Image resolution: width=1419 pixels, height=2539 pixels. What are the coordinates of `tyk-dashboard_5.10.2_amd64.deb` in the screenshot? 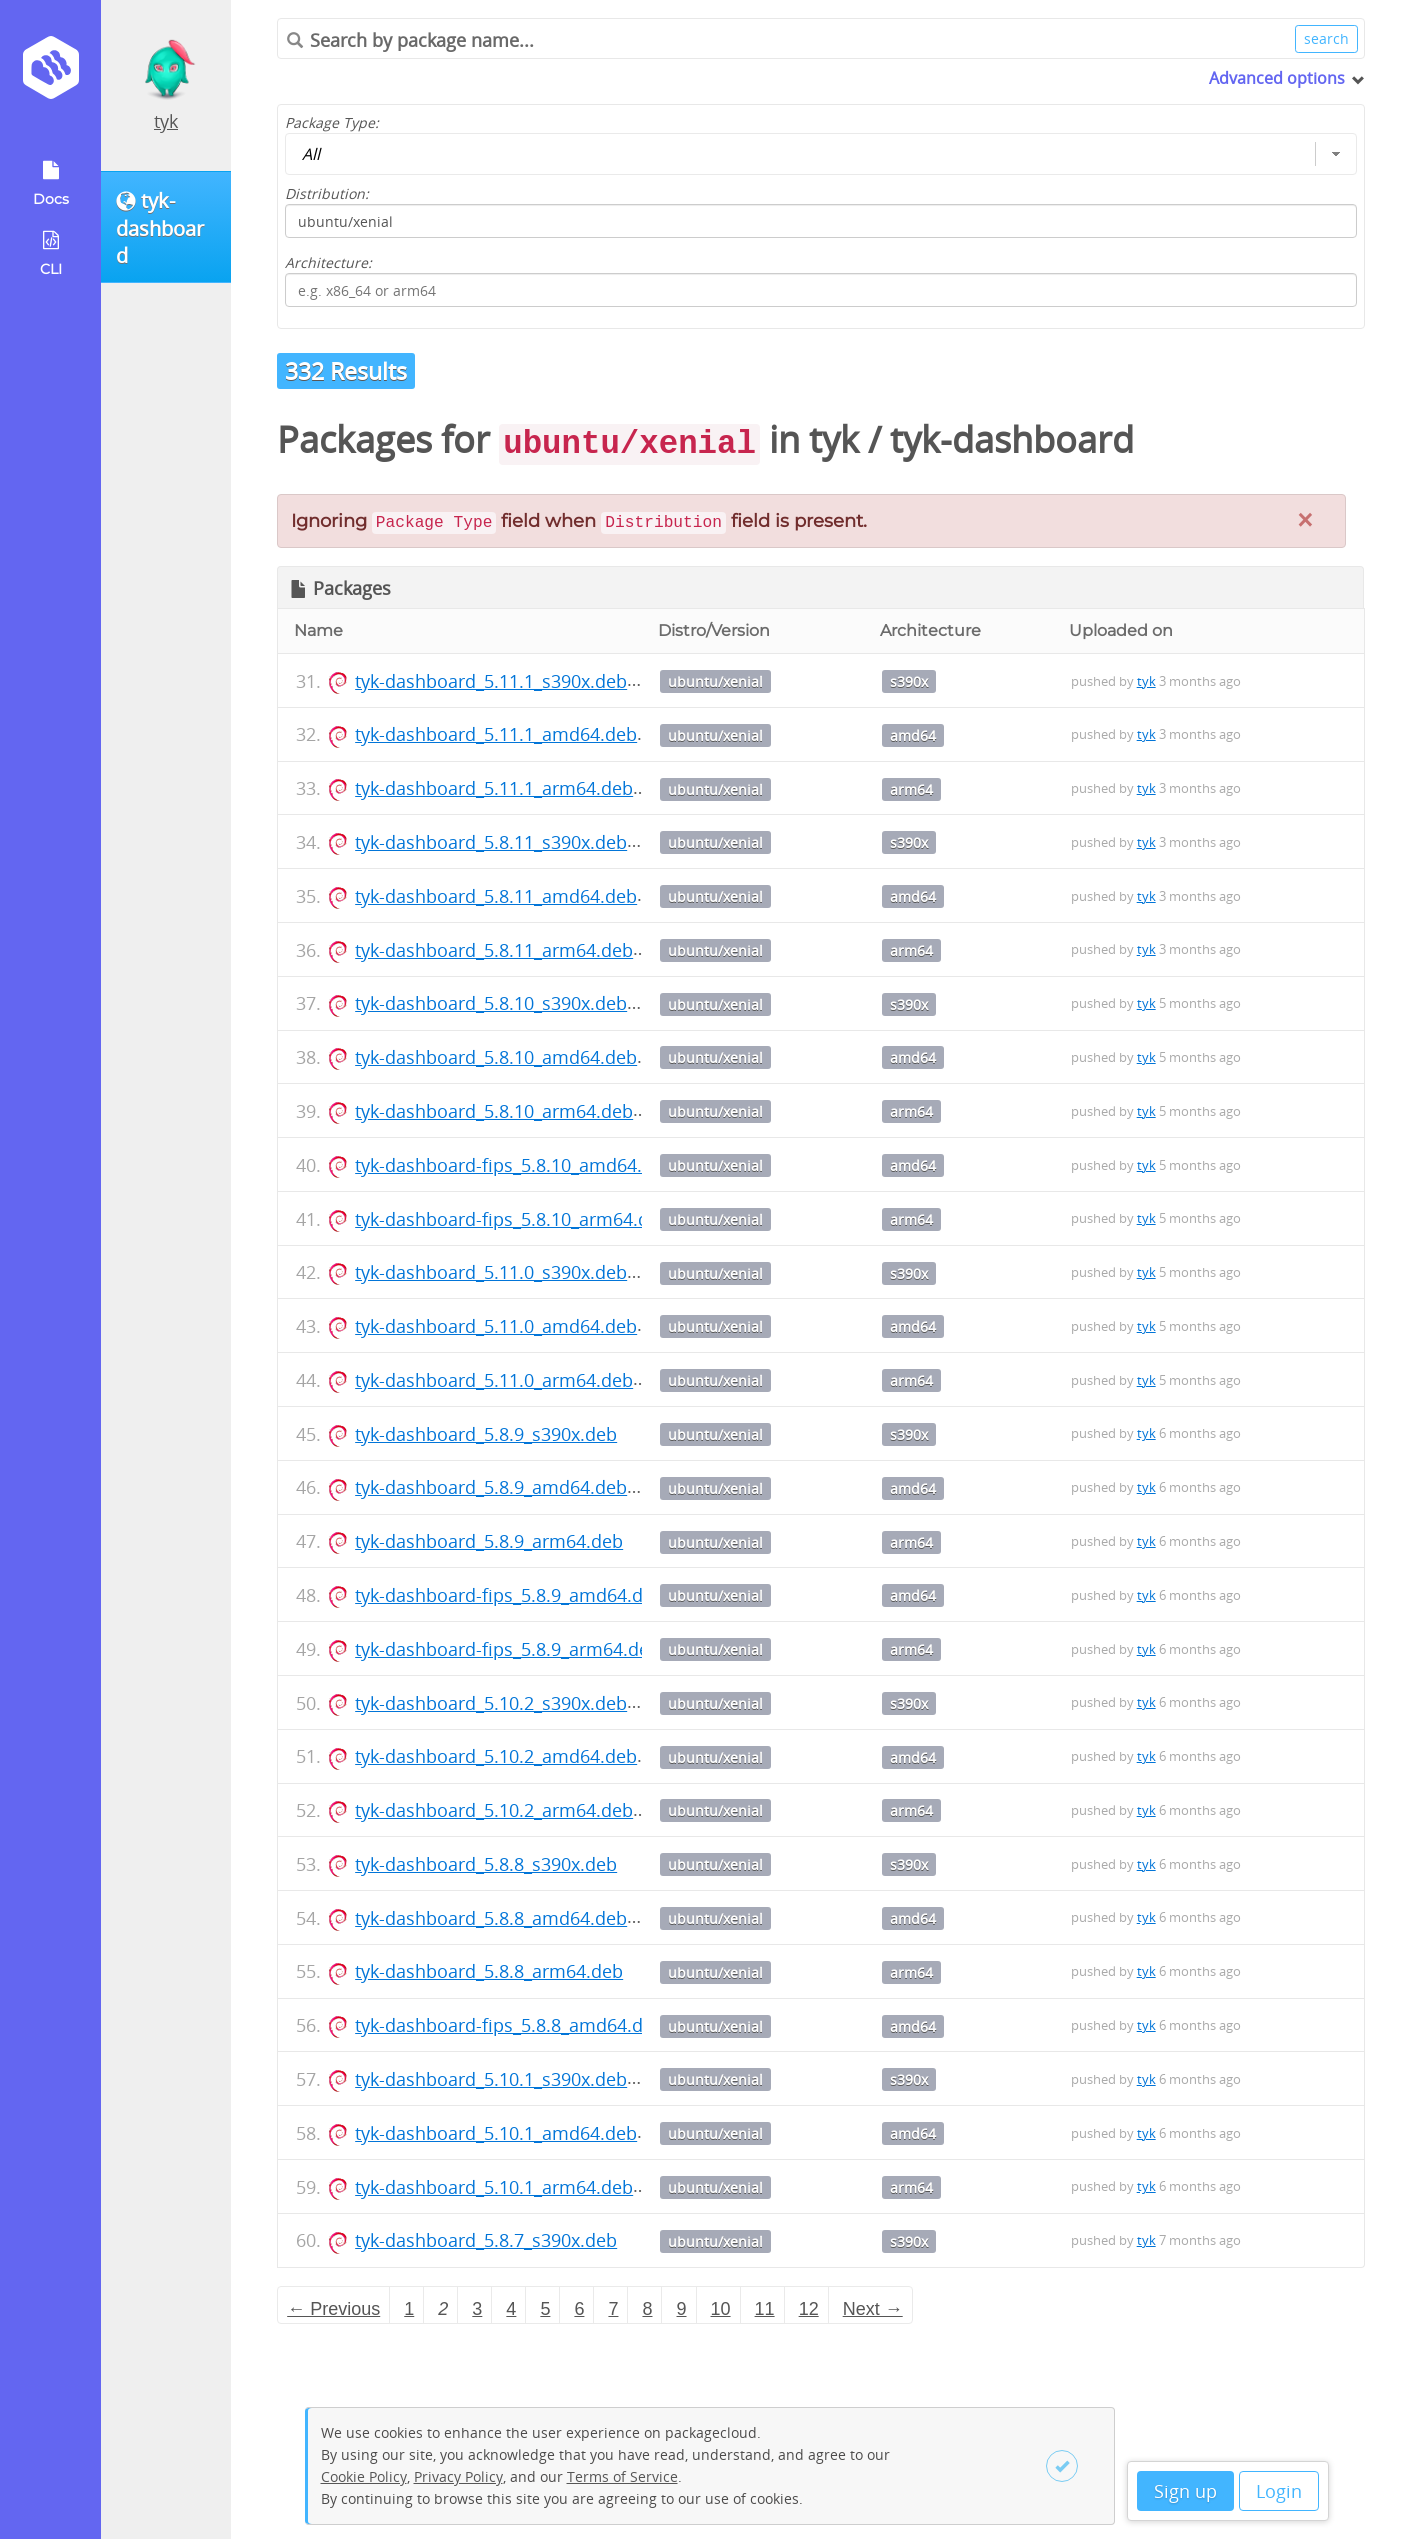 It's located at (496, 1756).